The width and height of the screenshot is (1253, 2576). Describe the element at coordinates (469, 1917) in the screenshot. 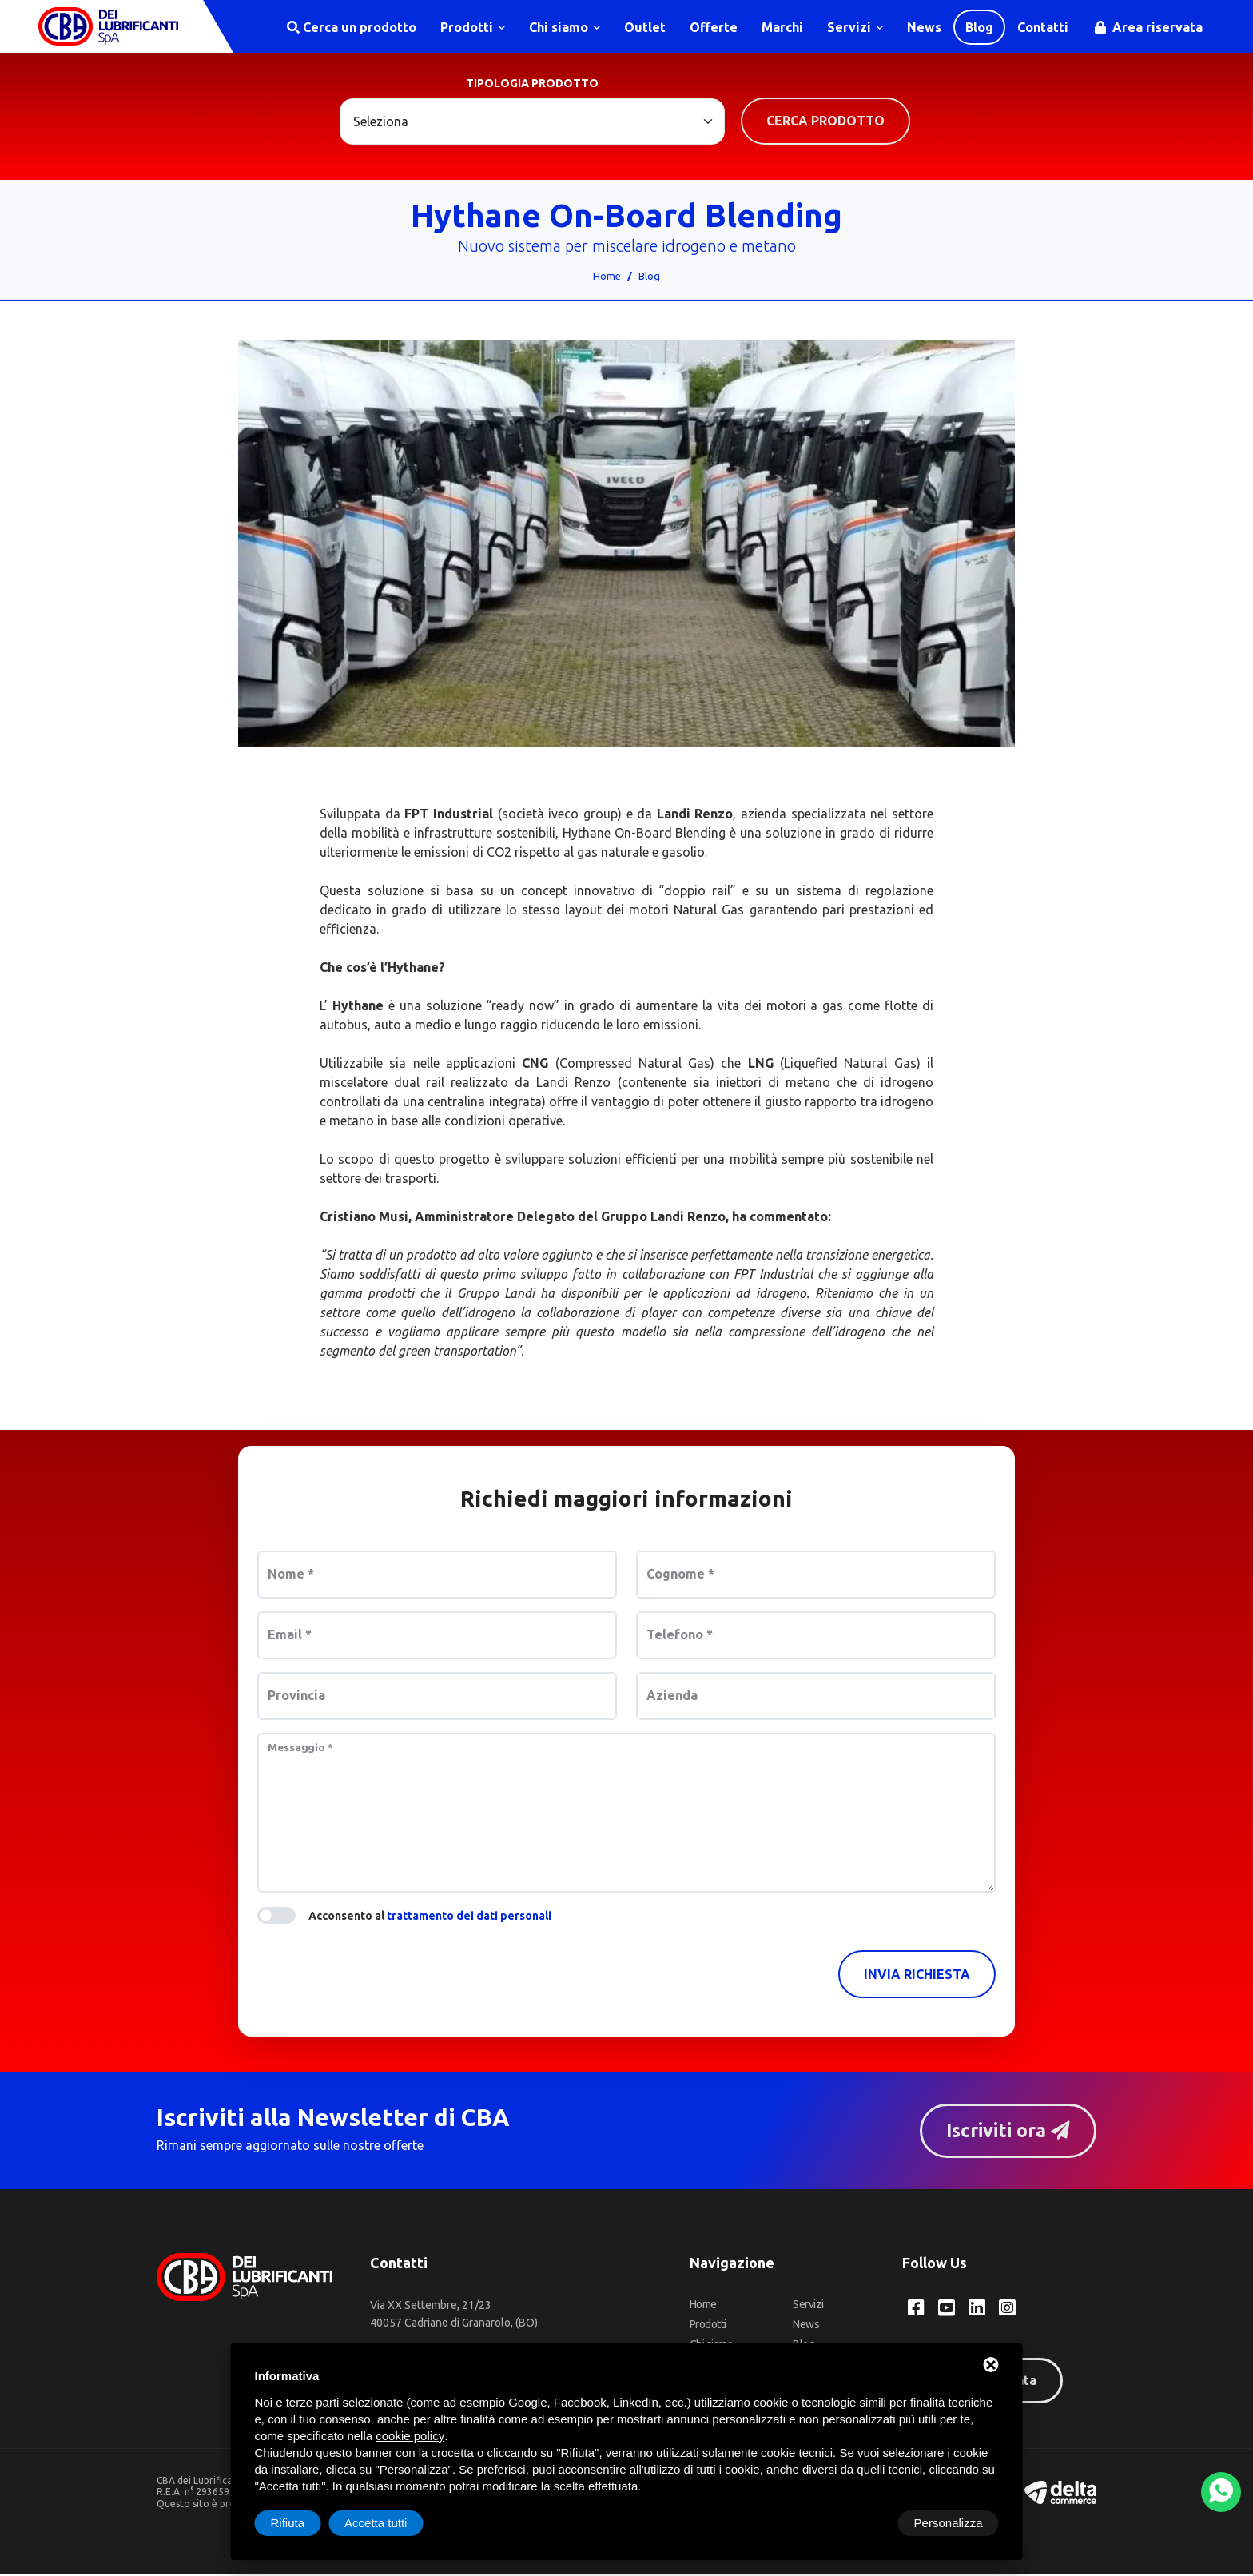

I see `trattamento dei dati personali [button]` at that location.